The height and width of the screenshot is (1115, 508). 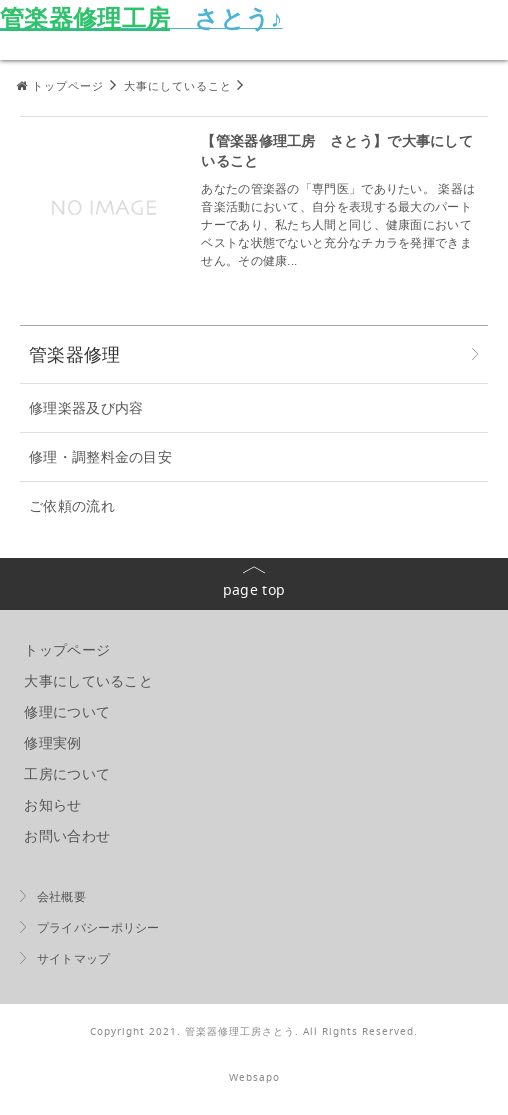 I want to click on サイトマップ, so click(x=74, y=958).